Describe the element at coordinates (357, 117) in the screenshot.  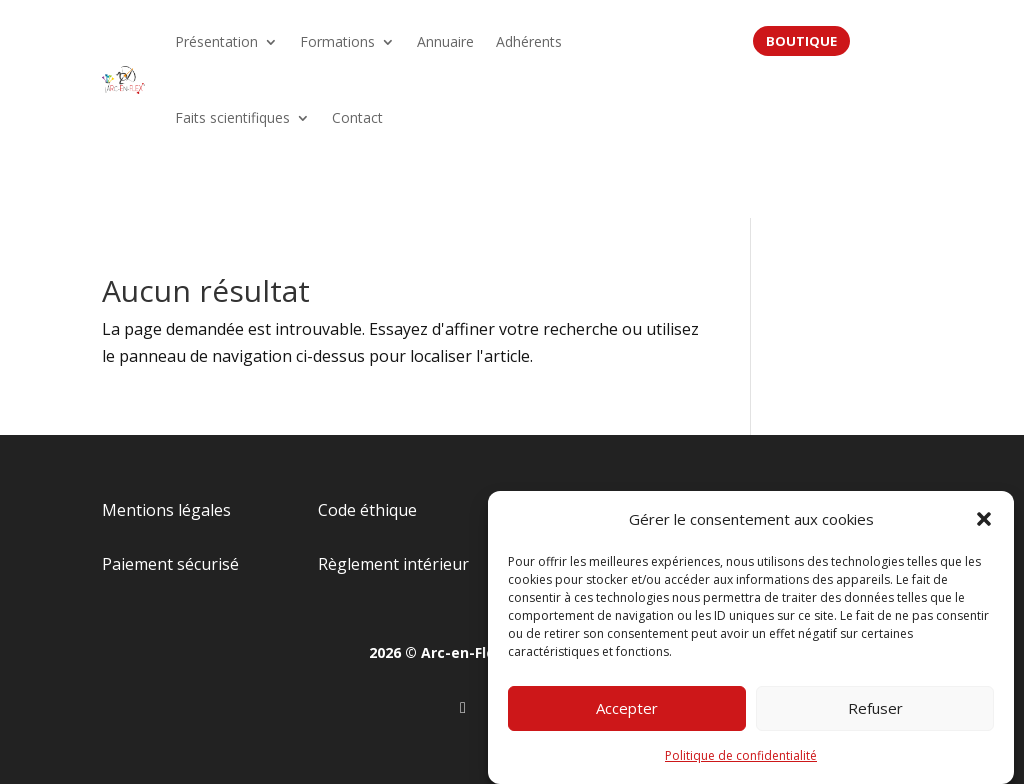
I see `Contact` at that location.